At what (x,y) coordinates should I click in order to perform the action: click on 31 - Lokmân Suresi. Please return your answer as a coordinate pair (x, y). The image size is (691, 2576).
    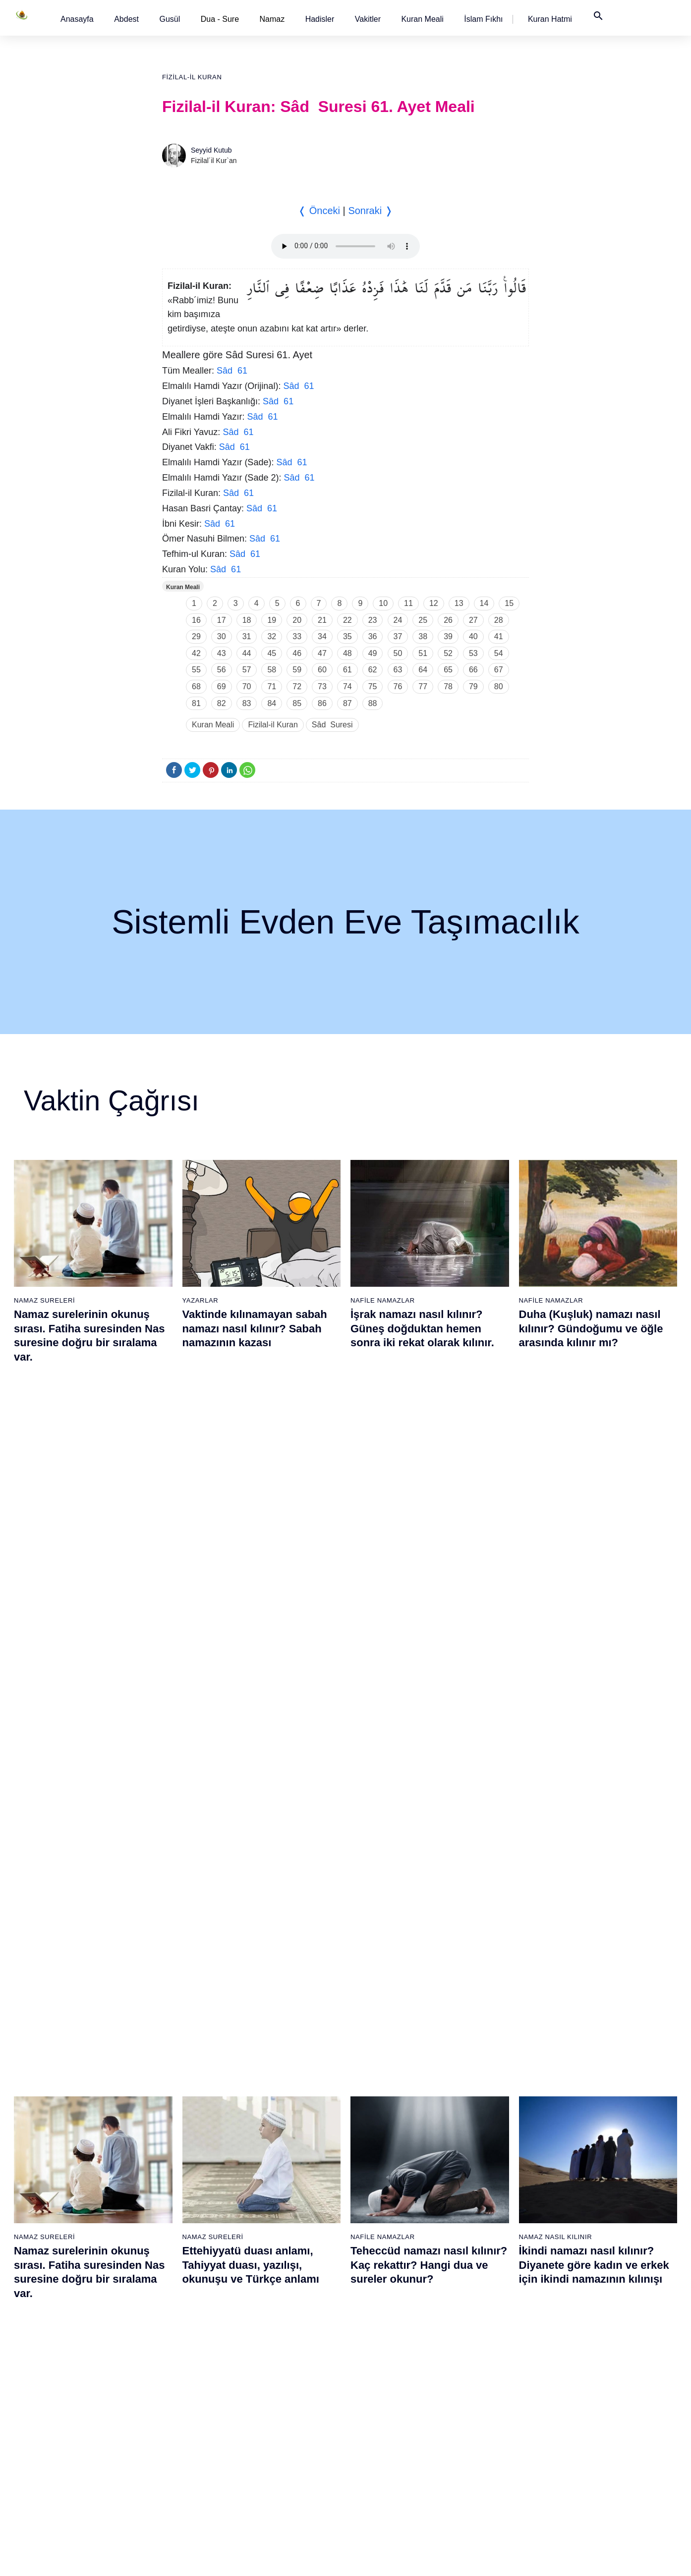
    Looking at the image, I should click on (178, 2359).